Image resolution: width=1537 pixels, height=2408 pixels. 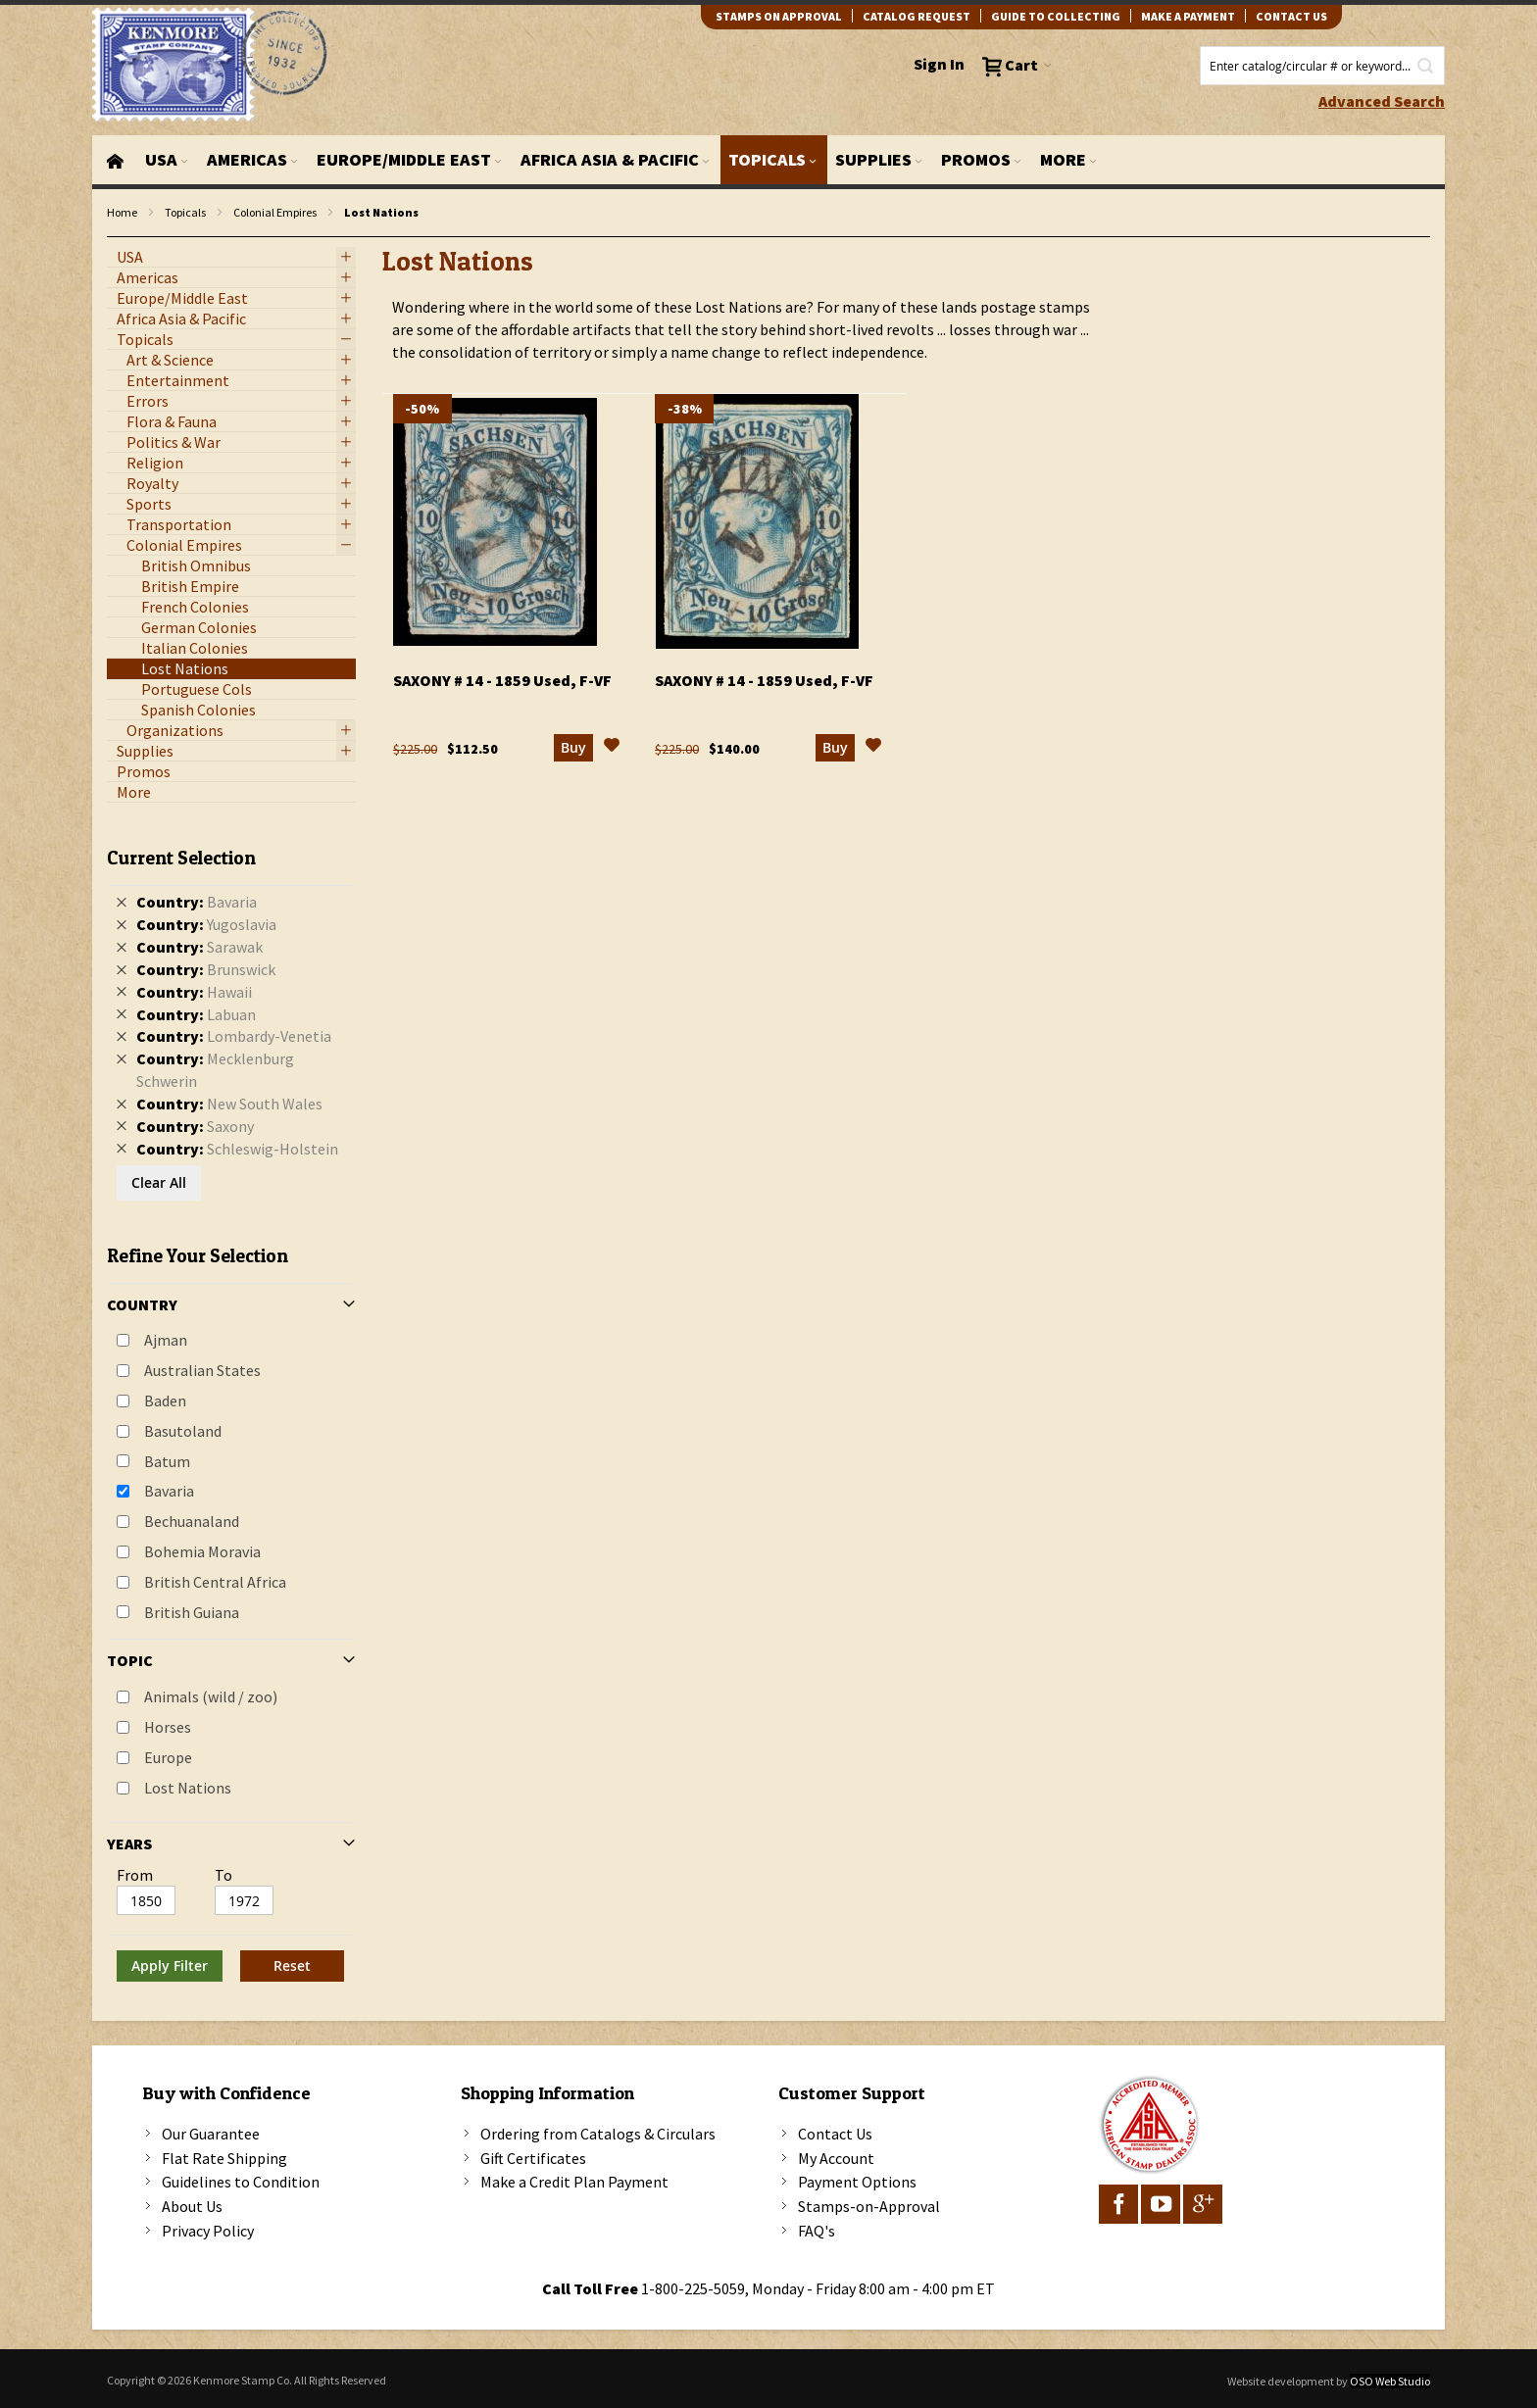 What do you see at coordinates (191, 1612) in the screenshot?
I see `British Guiana` at bounding box center [191, 1612].